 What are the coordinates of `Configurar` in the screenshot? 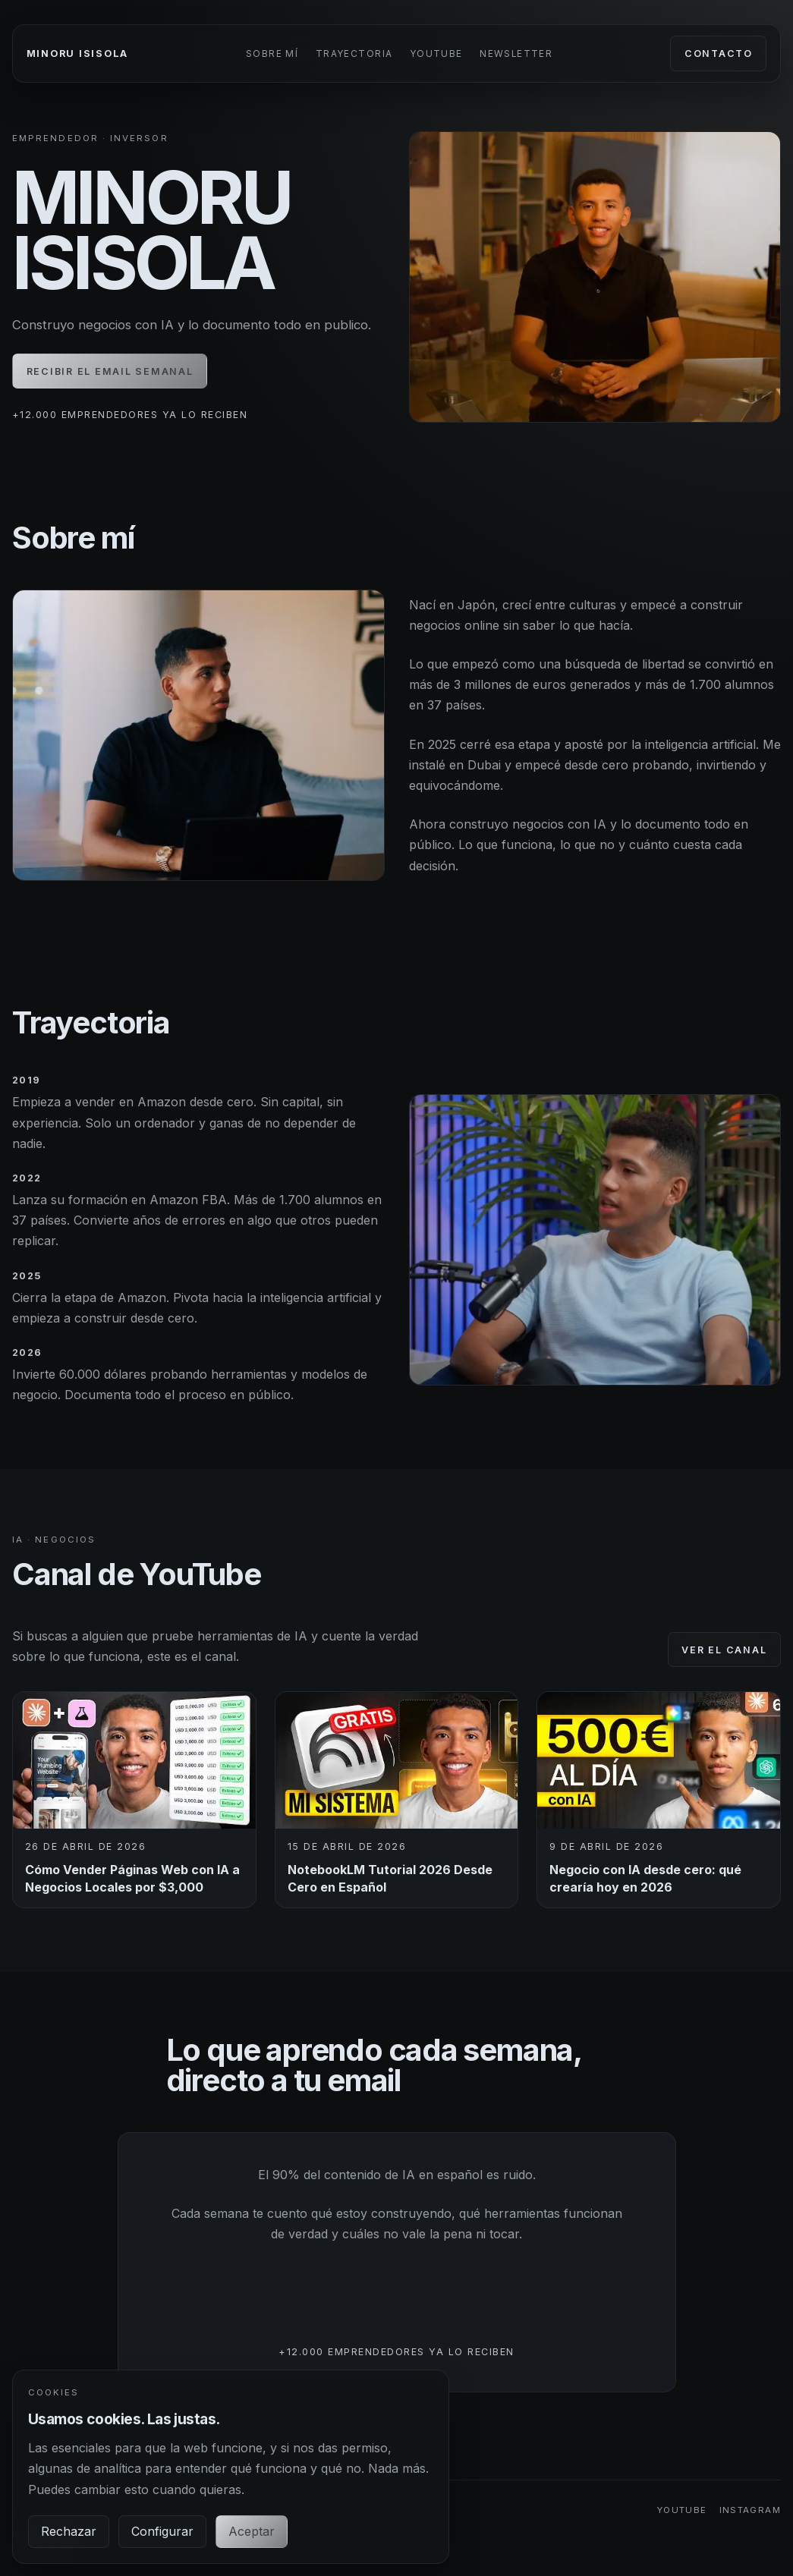 It's located at (162, 2531).